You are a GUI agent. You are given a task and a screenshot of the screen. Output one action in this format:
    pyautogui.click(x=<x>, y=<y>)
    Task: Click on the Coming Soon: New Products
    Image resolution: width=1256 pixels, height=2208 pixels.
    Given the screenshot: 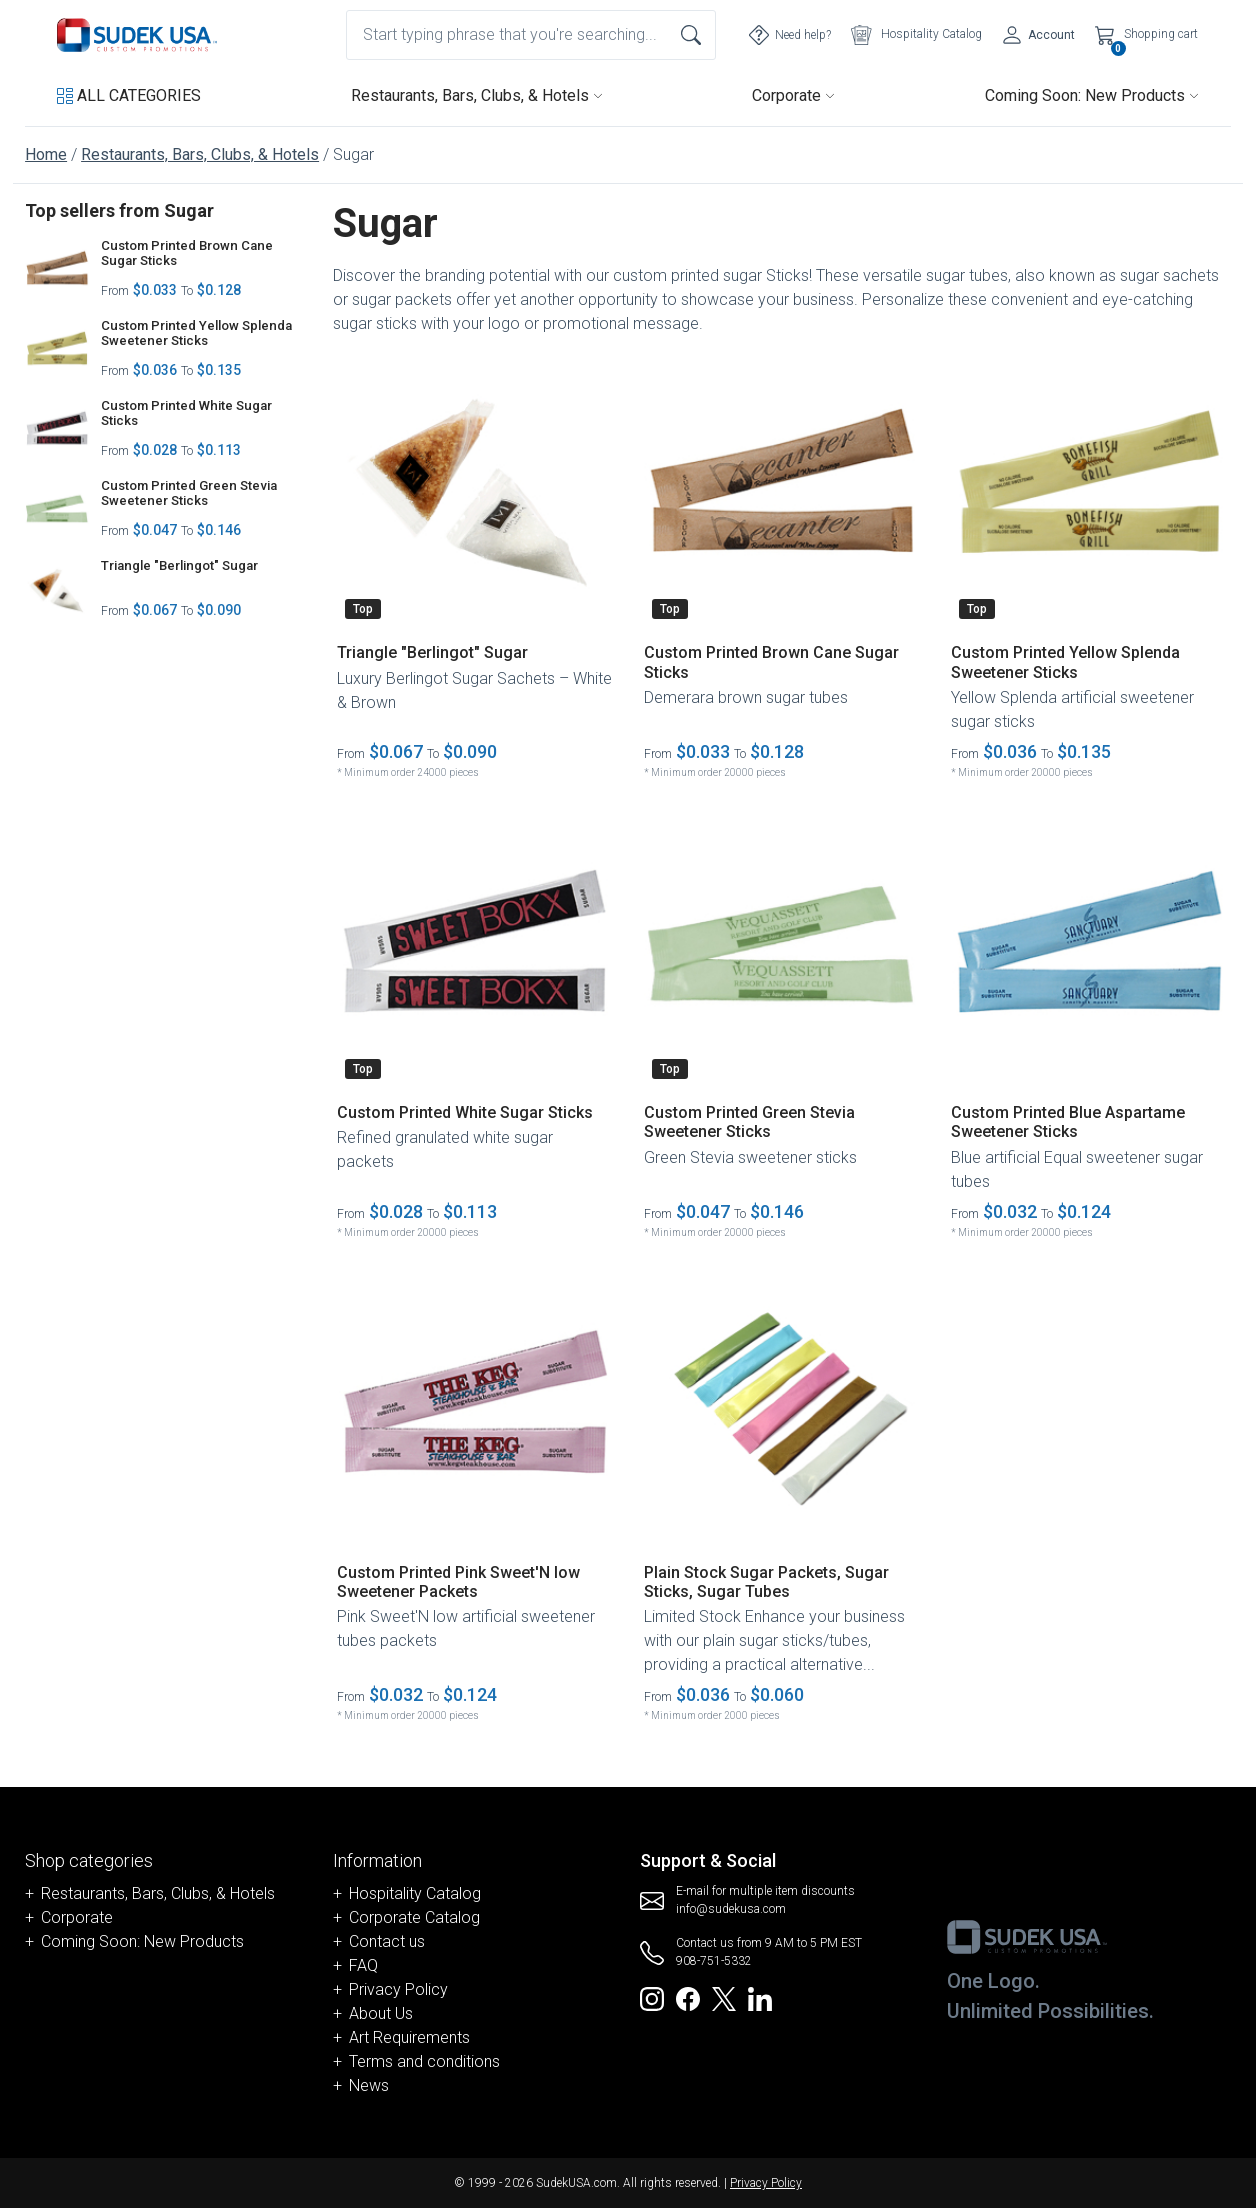 What is the action you would take?
    pyautogui.click(x=1092, y=95)
    